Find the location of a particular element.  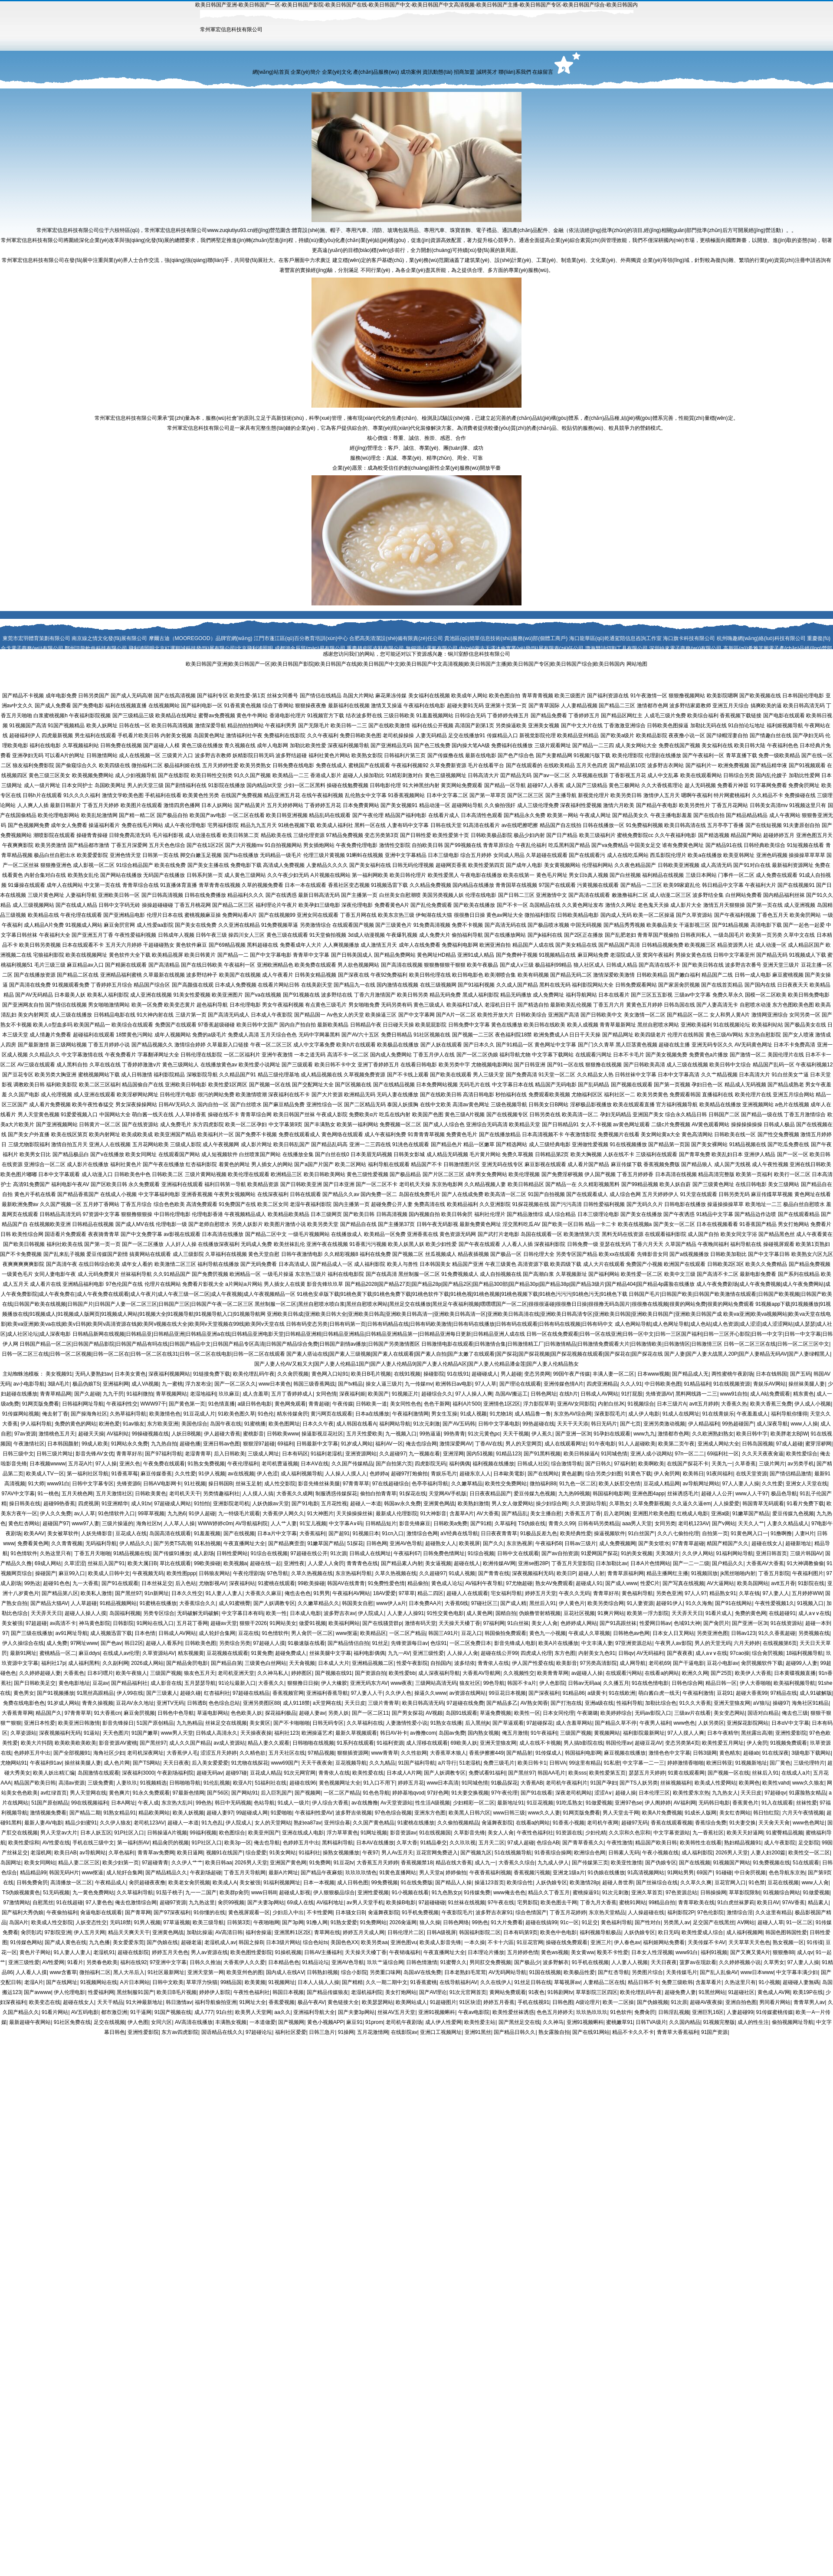

精品一卡二卡 is located at coordinates (600, 1224).